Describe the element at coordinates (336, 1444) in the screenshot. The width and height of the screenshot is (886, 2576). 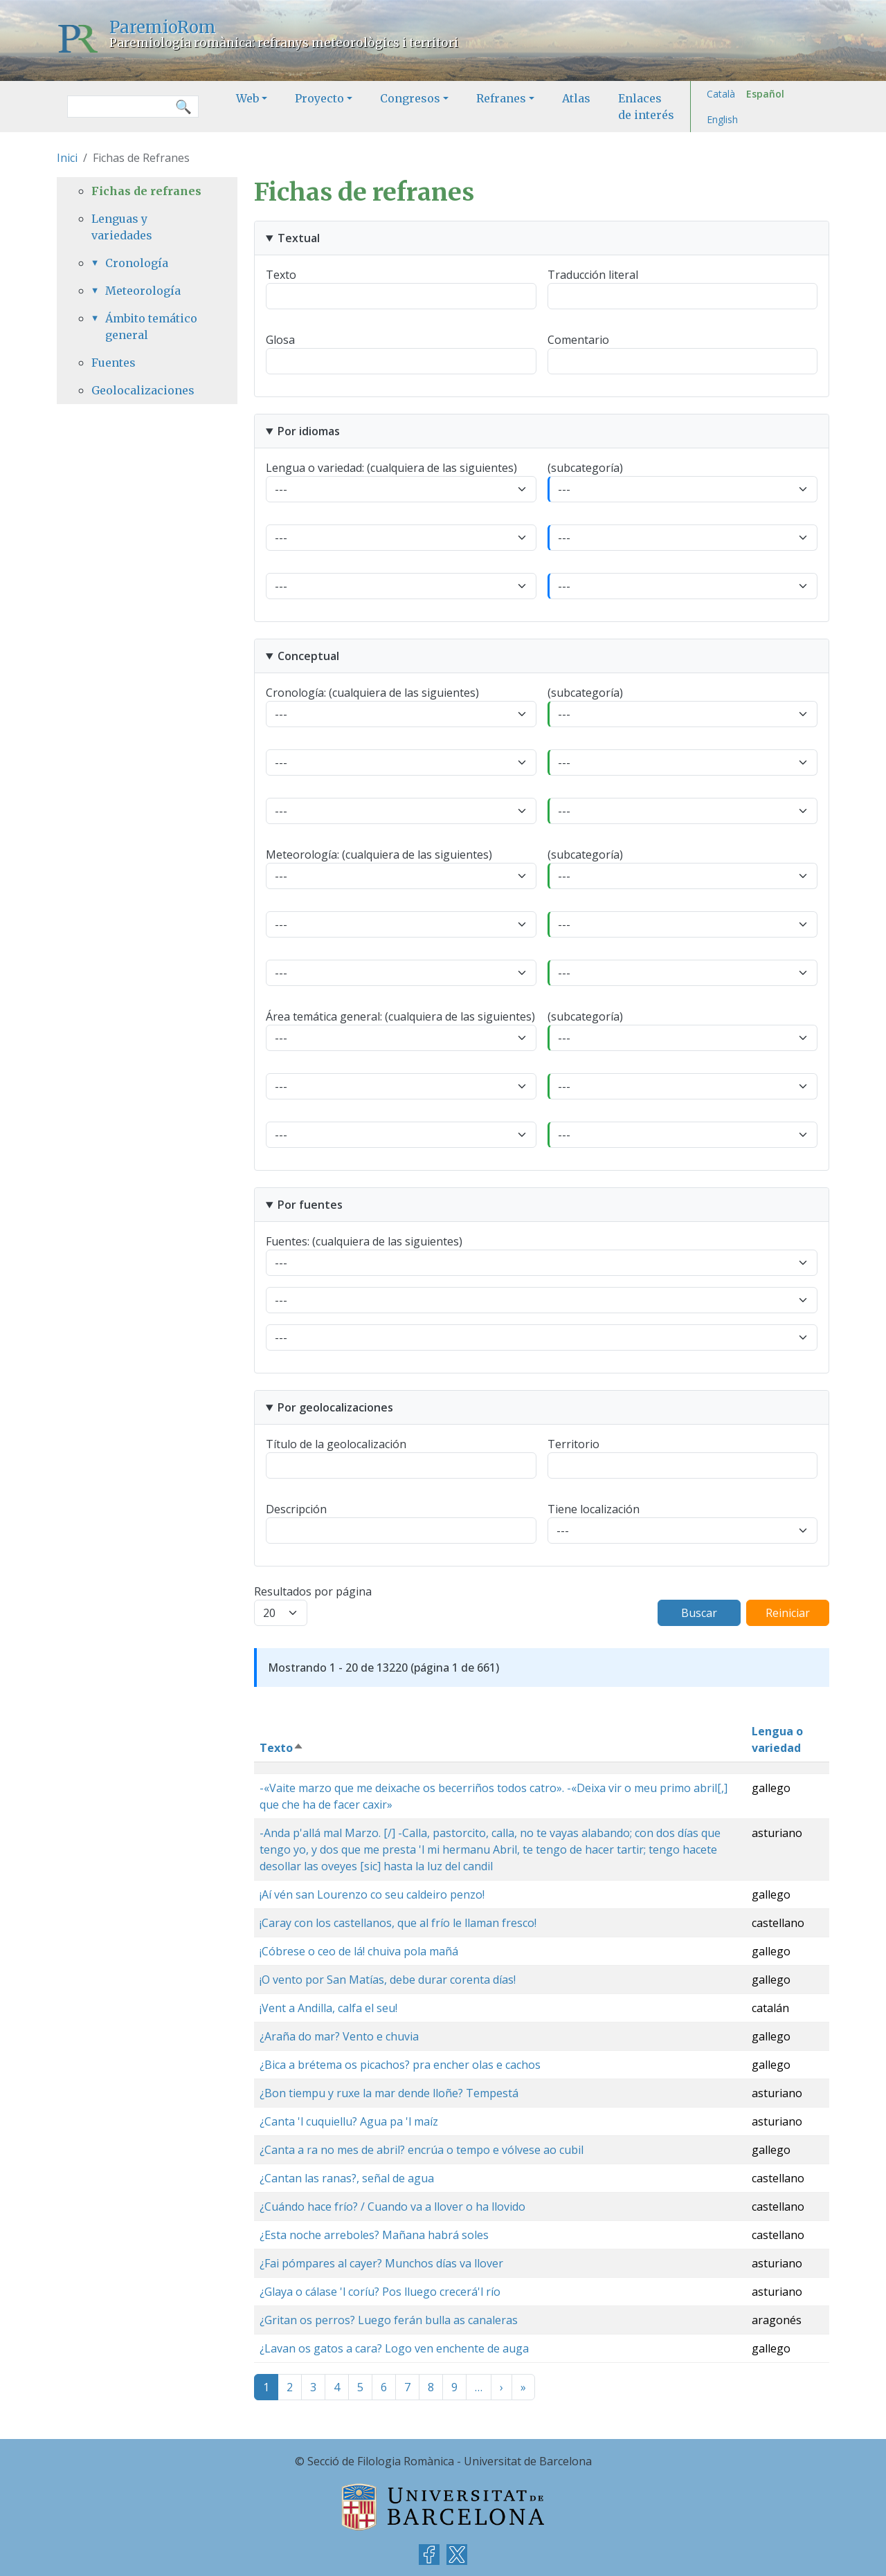
I see `Título de la geolocalización` at that location.